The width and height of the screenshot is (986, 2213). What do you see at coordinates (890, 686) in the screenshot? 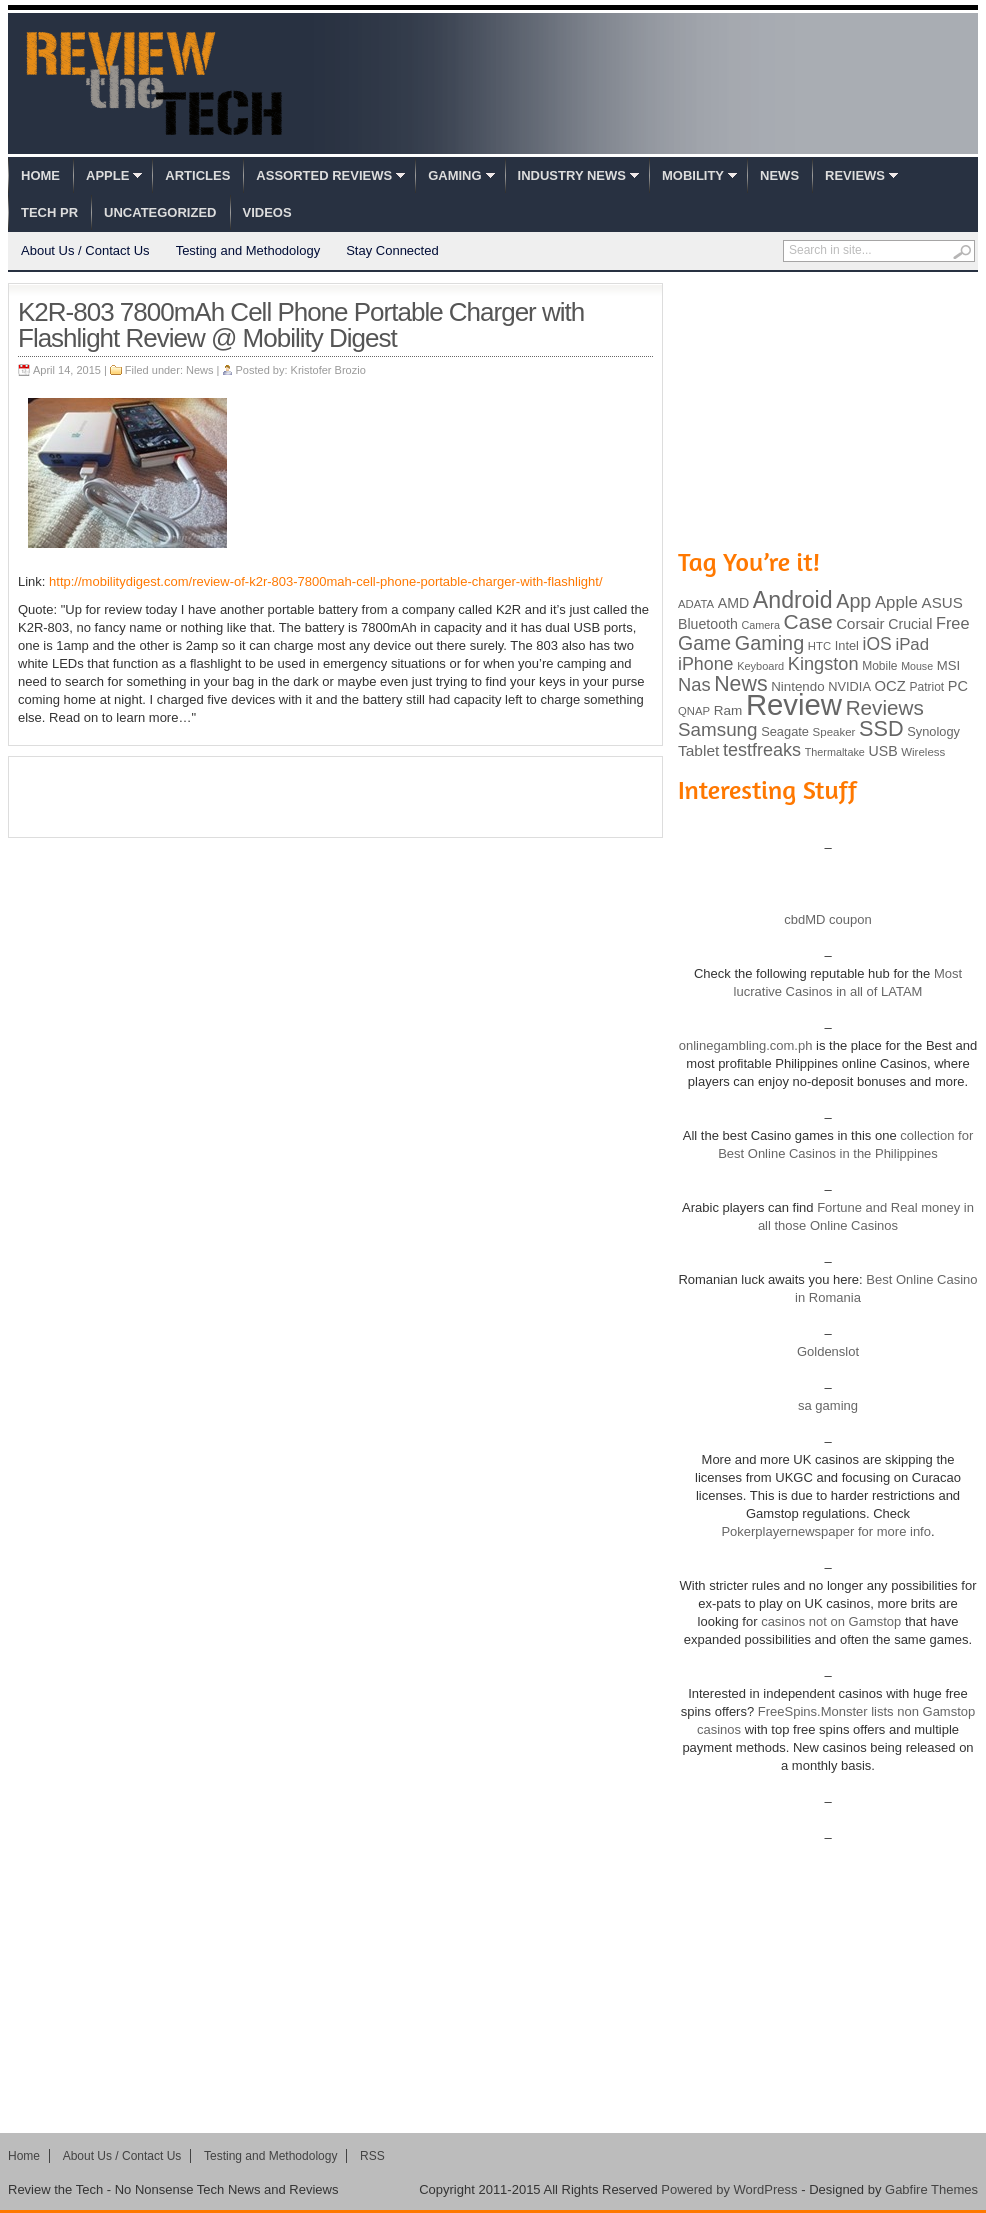
I see `OCZ [OCZ (132 items)]` at bounding box center [890, 686].